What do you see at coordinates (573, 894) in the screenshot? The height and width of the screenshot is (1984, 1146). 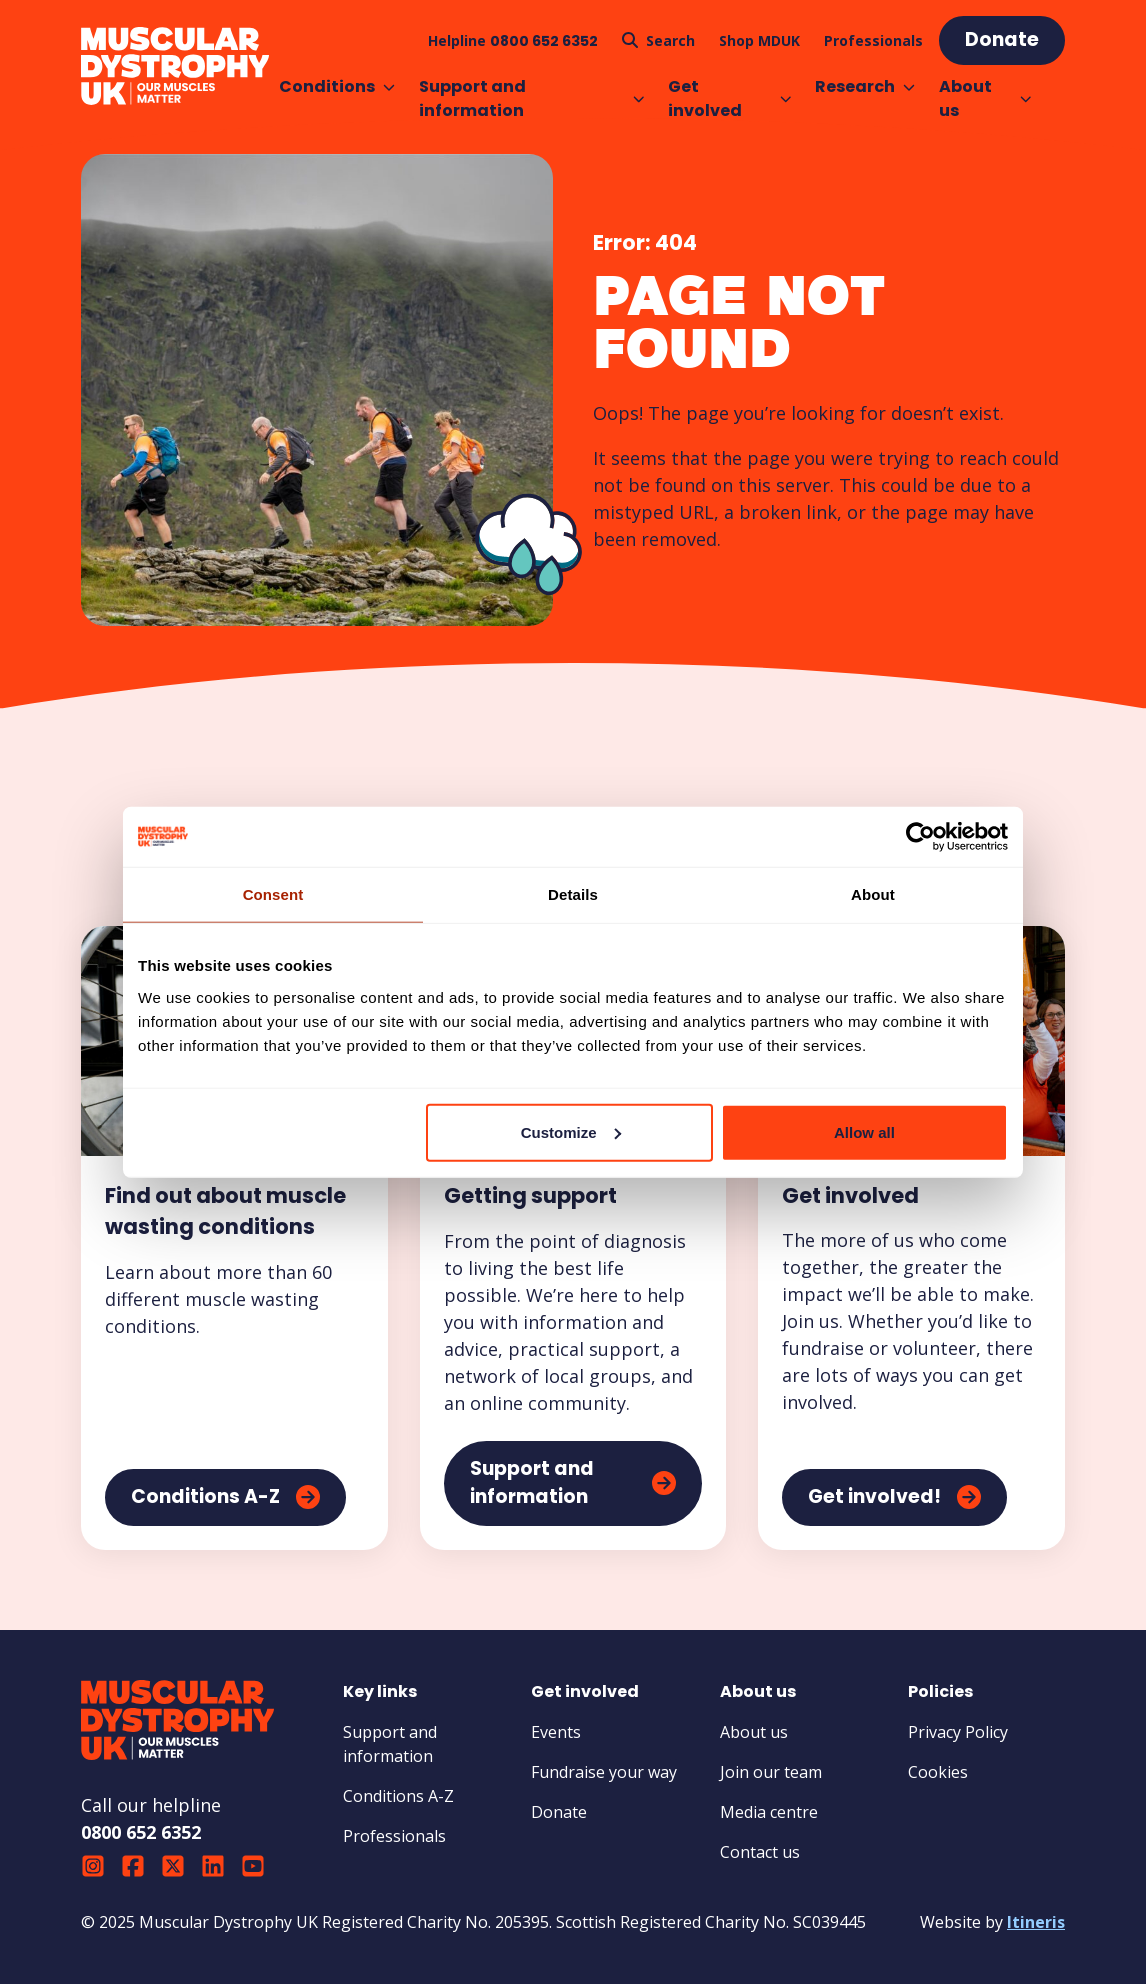 I see `Details [tab]` at bounding box center [573, 894].